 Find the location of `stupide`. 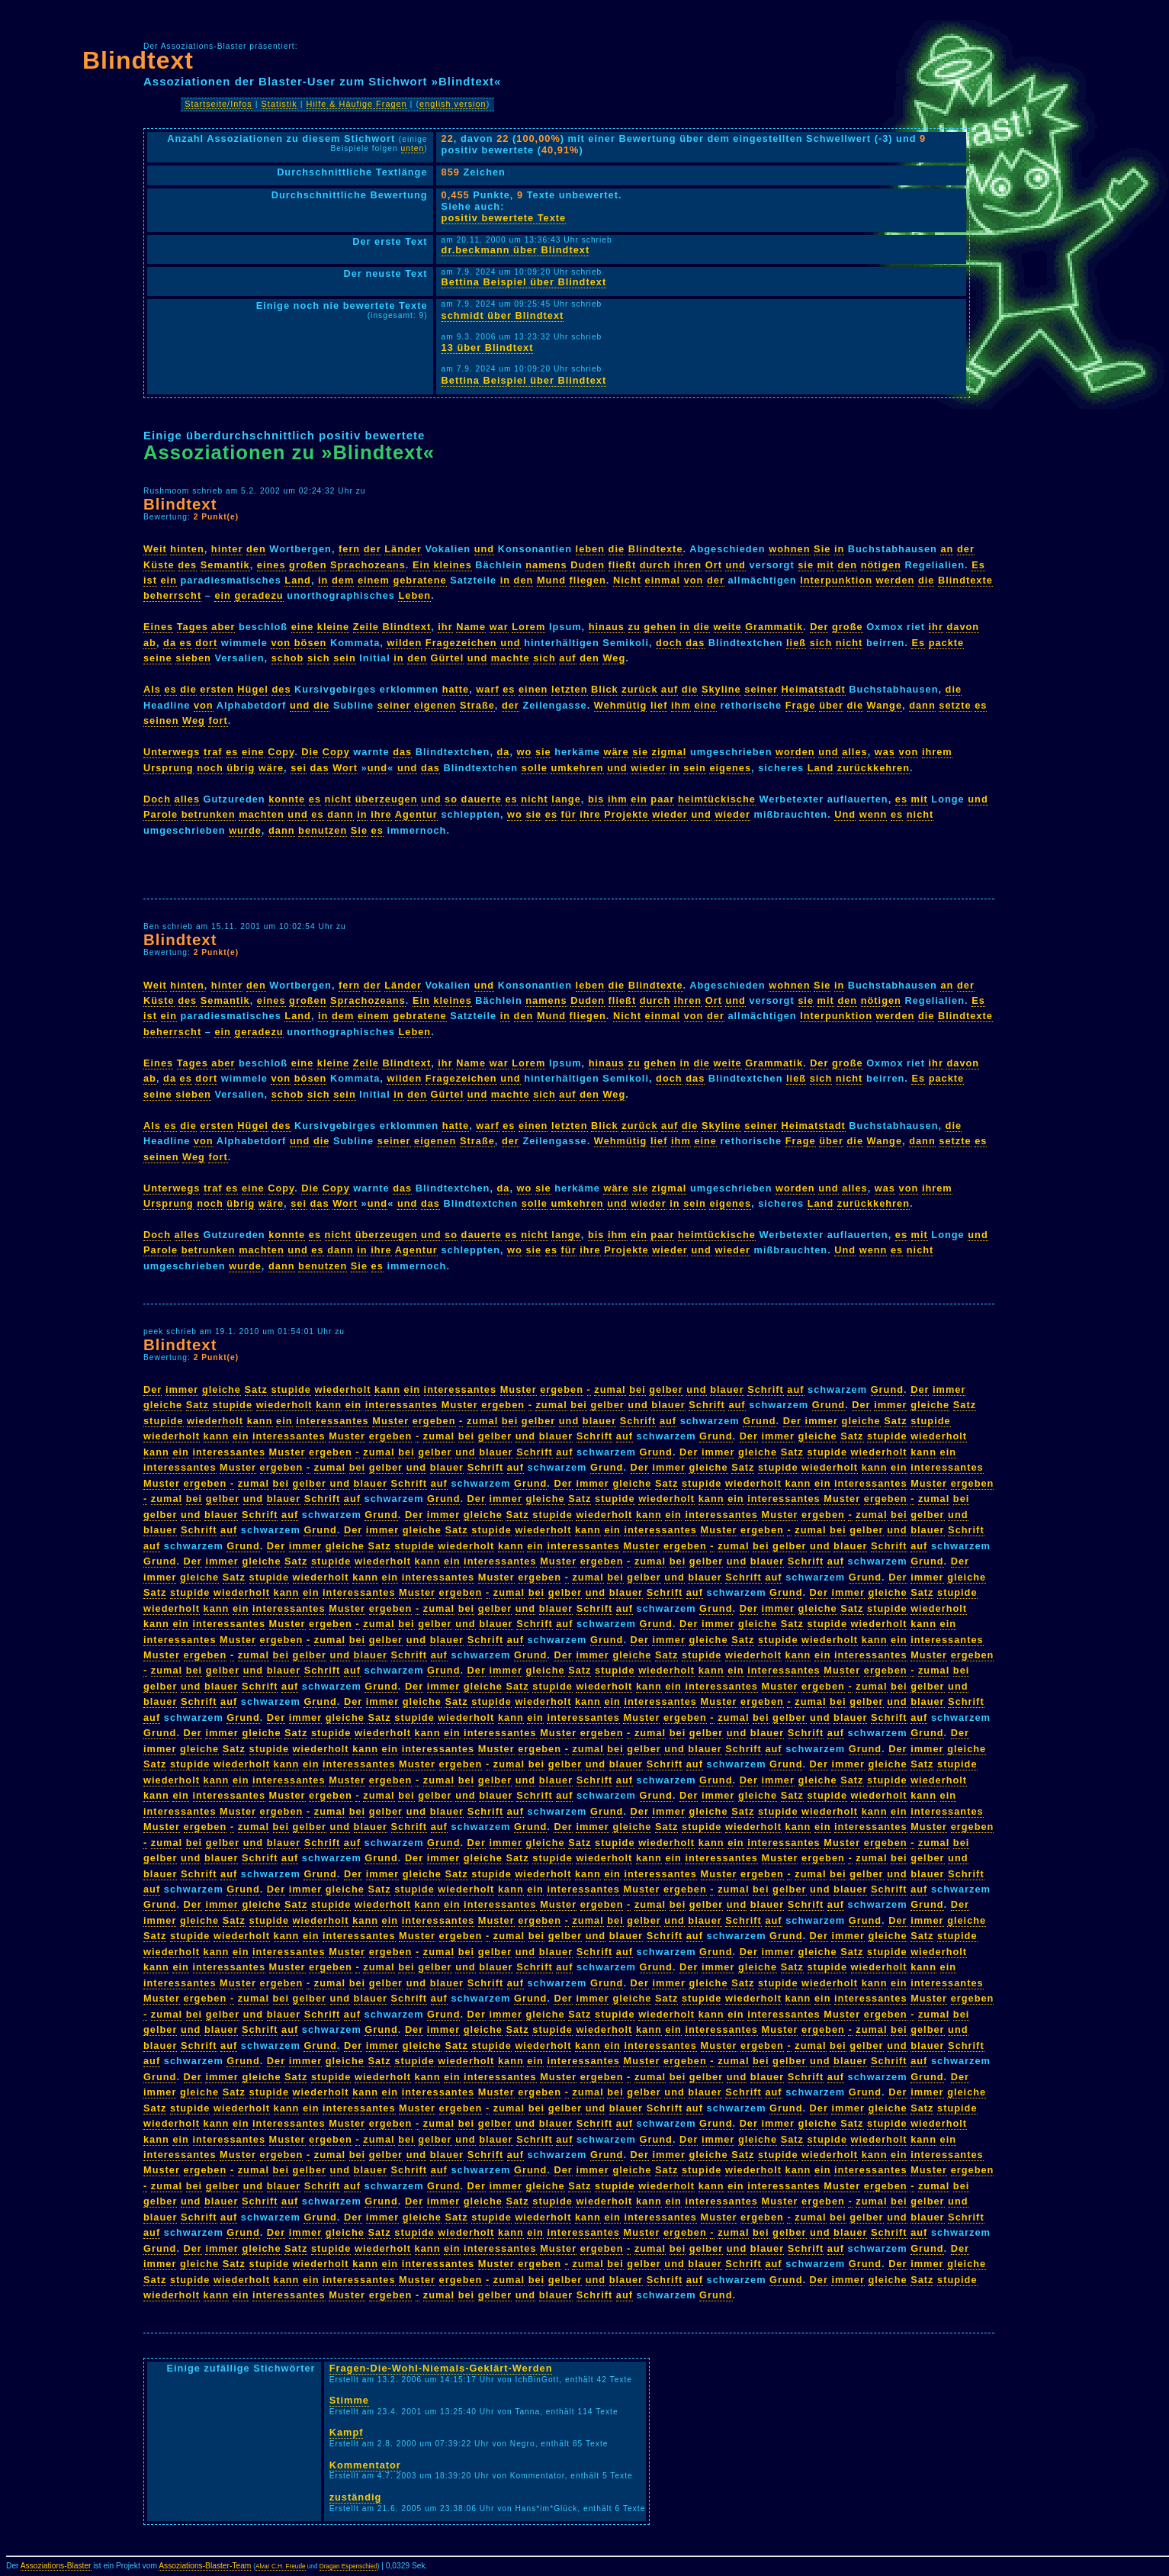

stupide is located at coordinates (291, 1389).